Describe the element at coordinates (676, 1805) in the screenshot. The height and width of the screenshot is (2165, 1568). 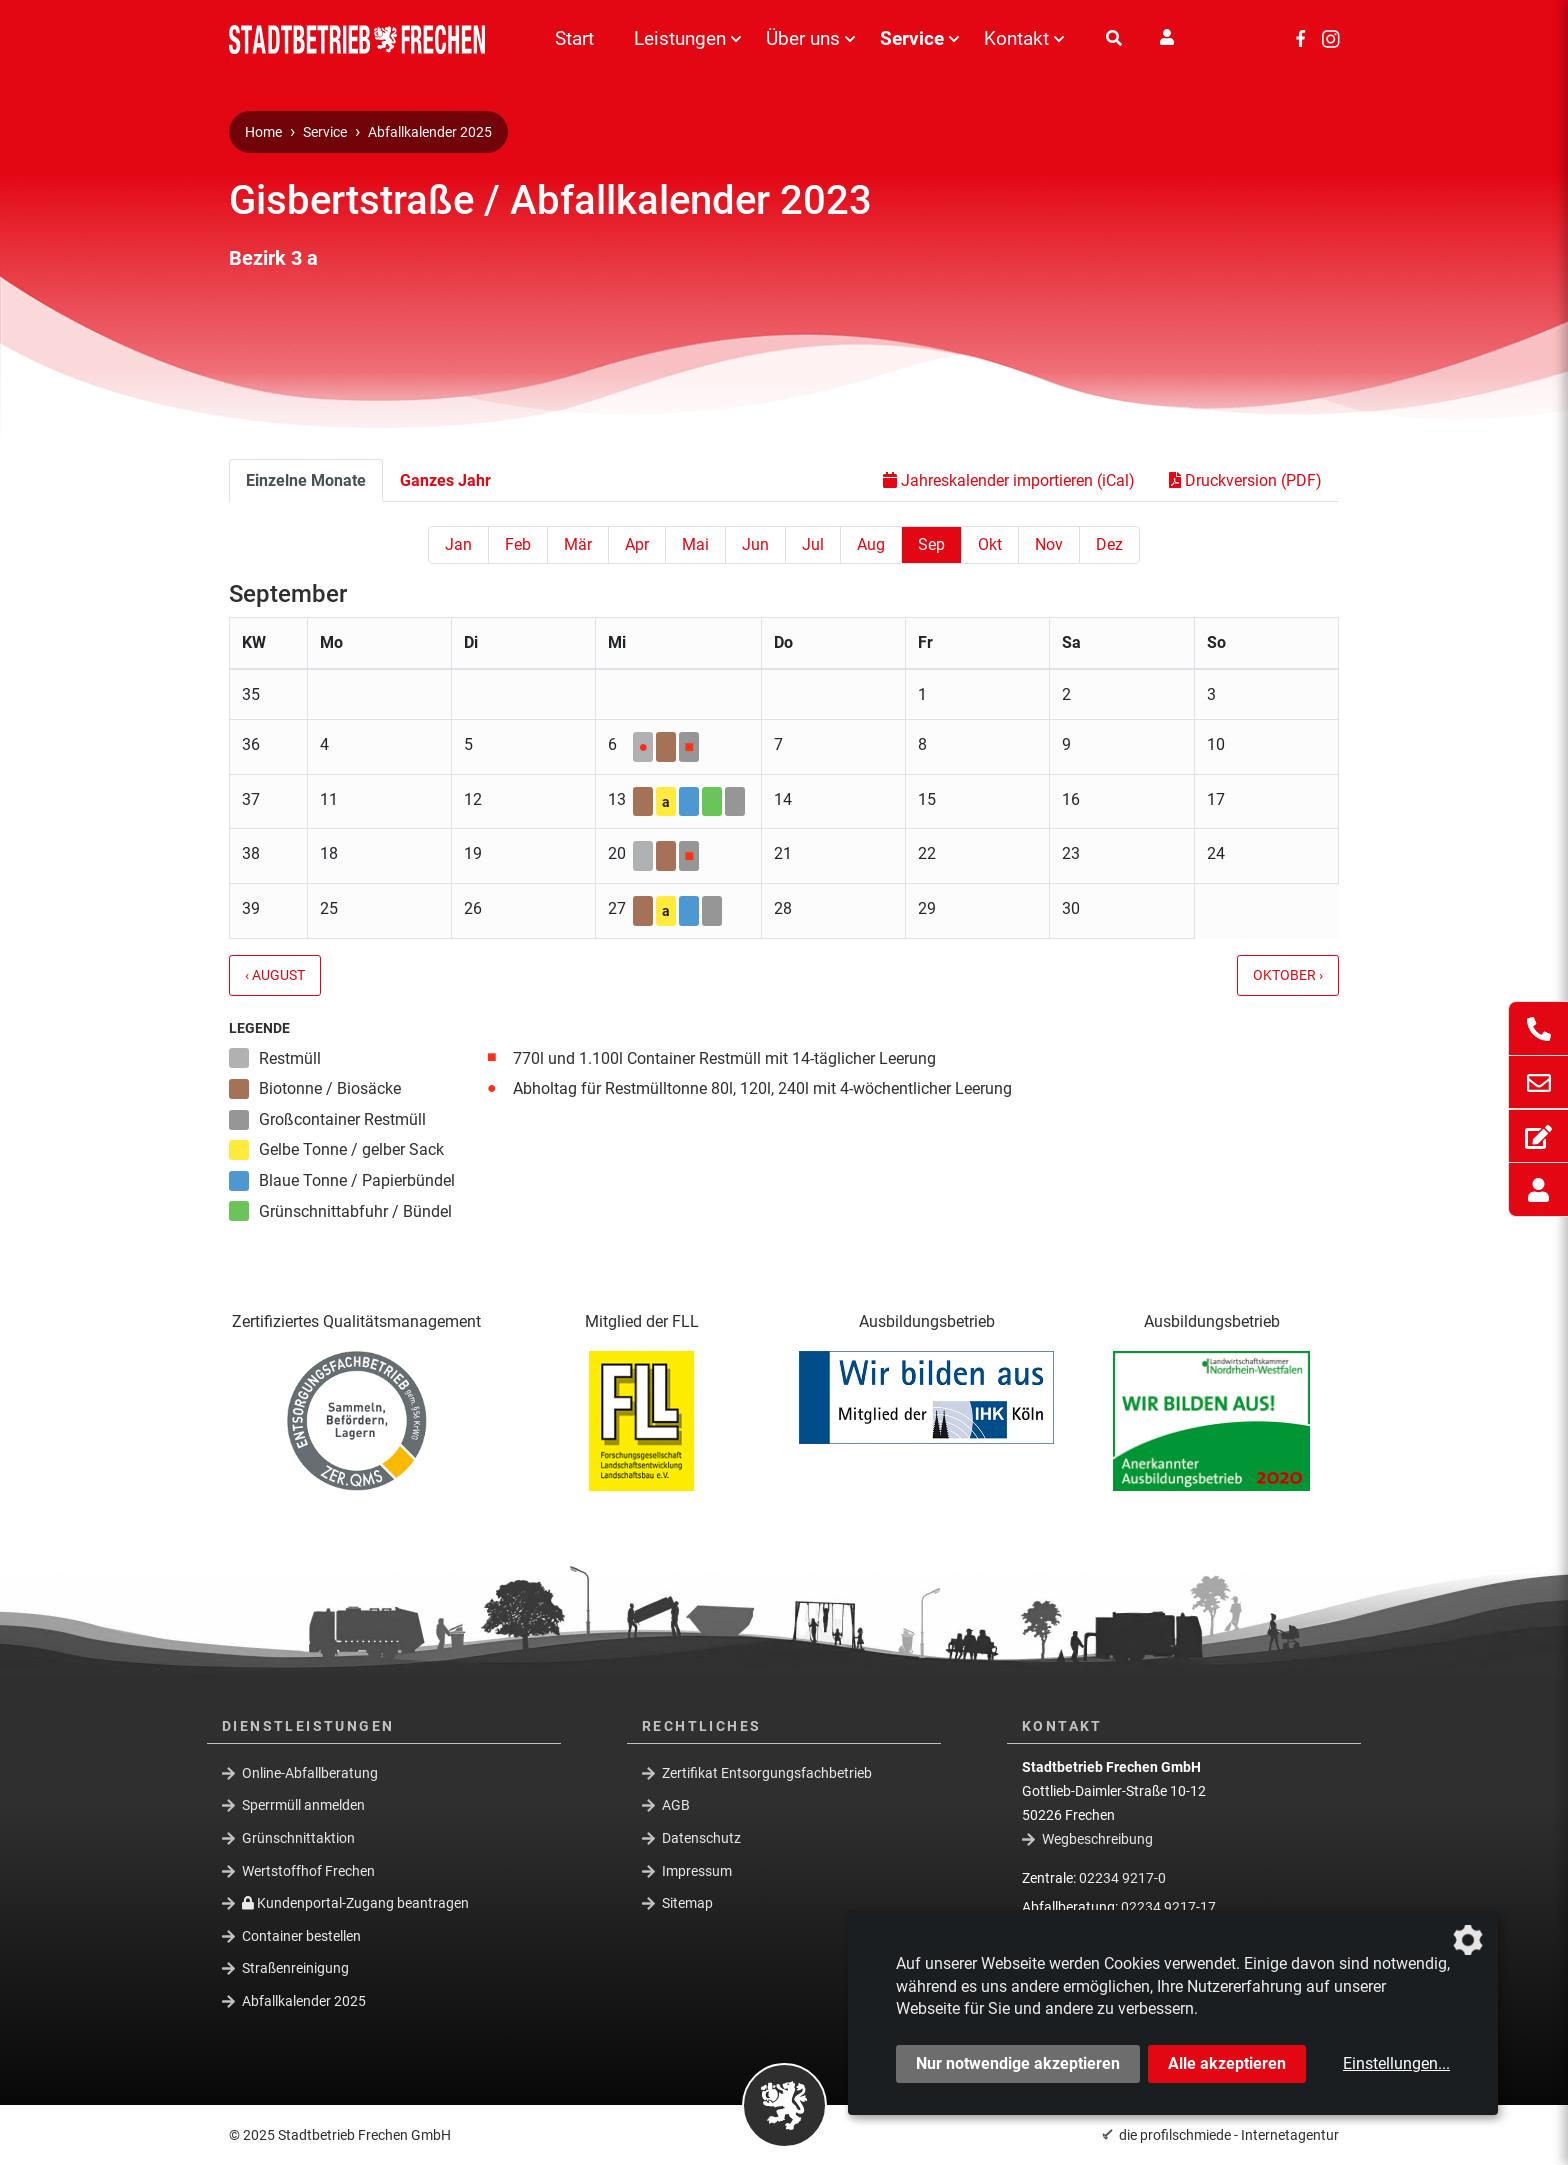
I see `AGB` at that location.